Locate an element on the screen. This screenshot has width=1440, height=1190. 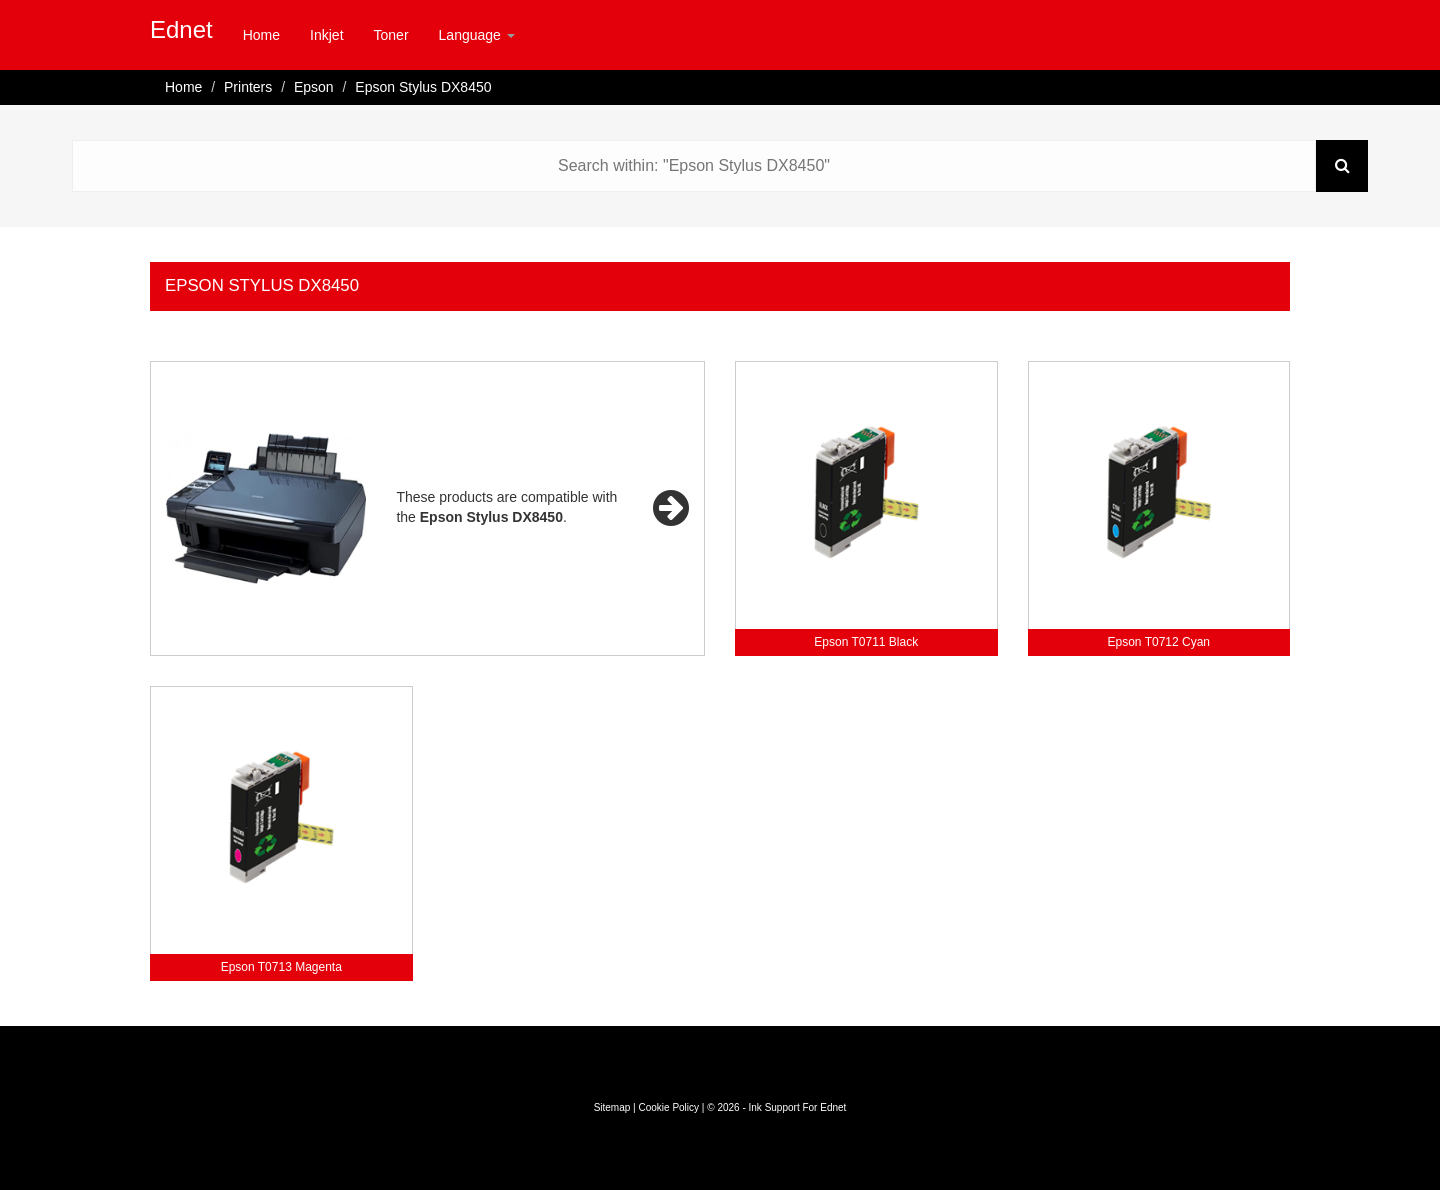
Epson T0711 Black is located at coordinates (866, 642).